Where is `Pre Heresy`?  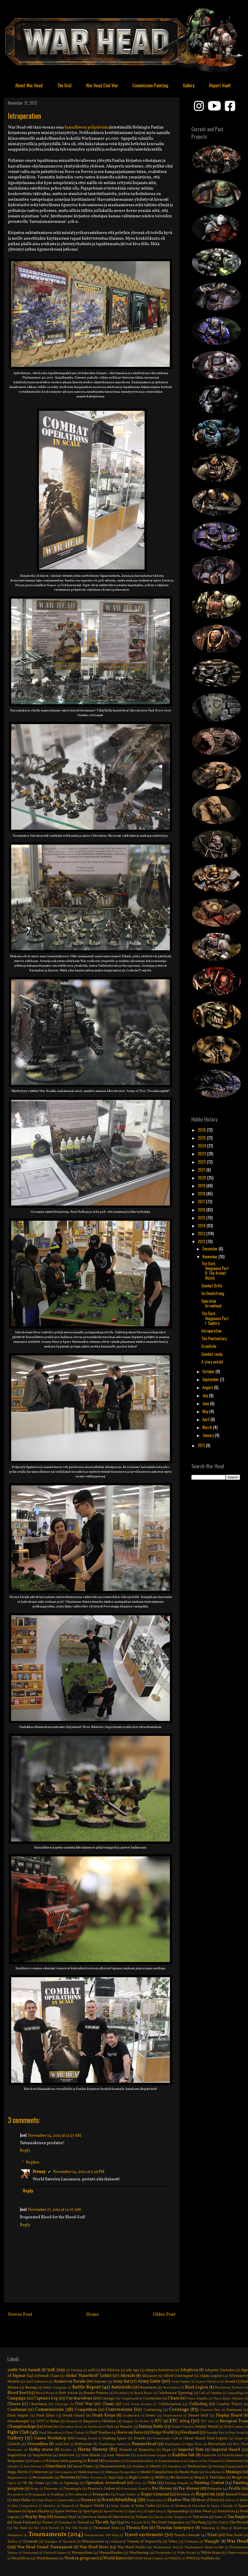
Pre Heresy is located at coordinates (162, 2488).